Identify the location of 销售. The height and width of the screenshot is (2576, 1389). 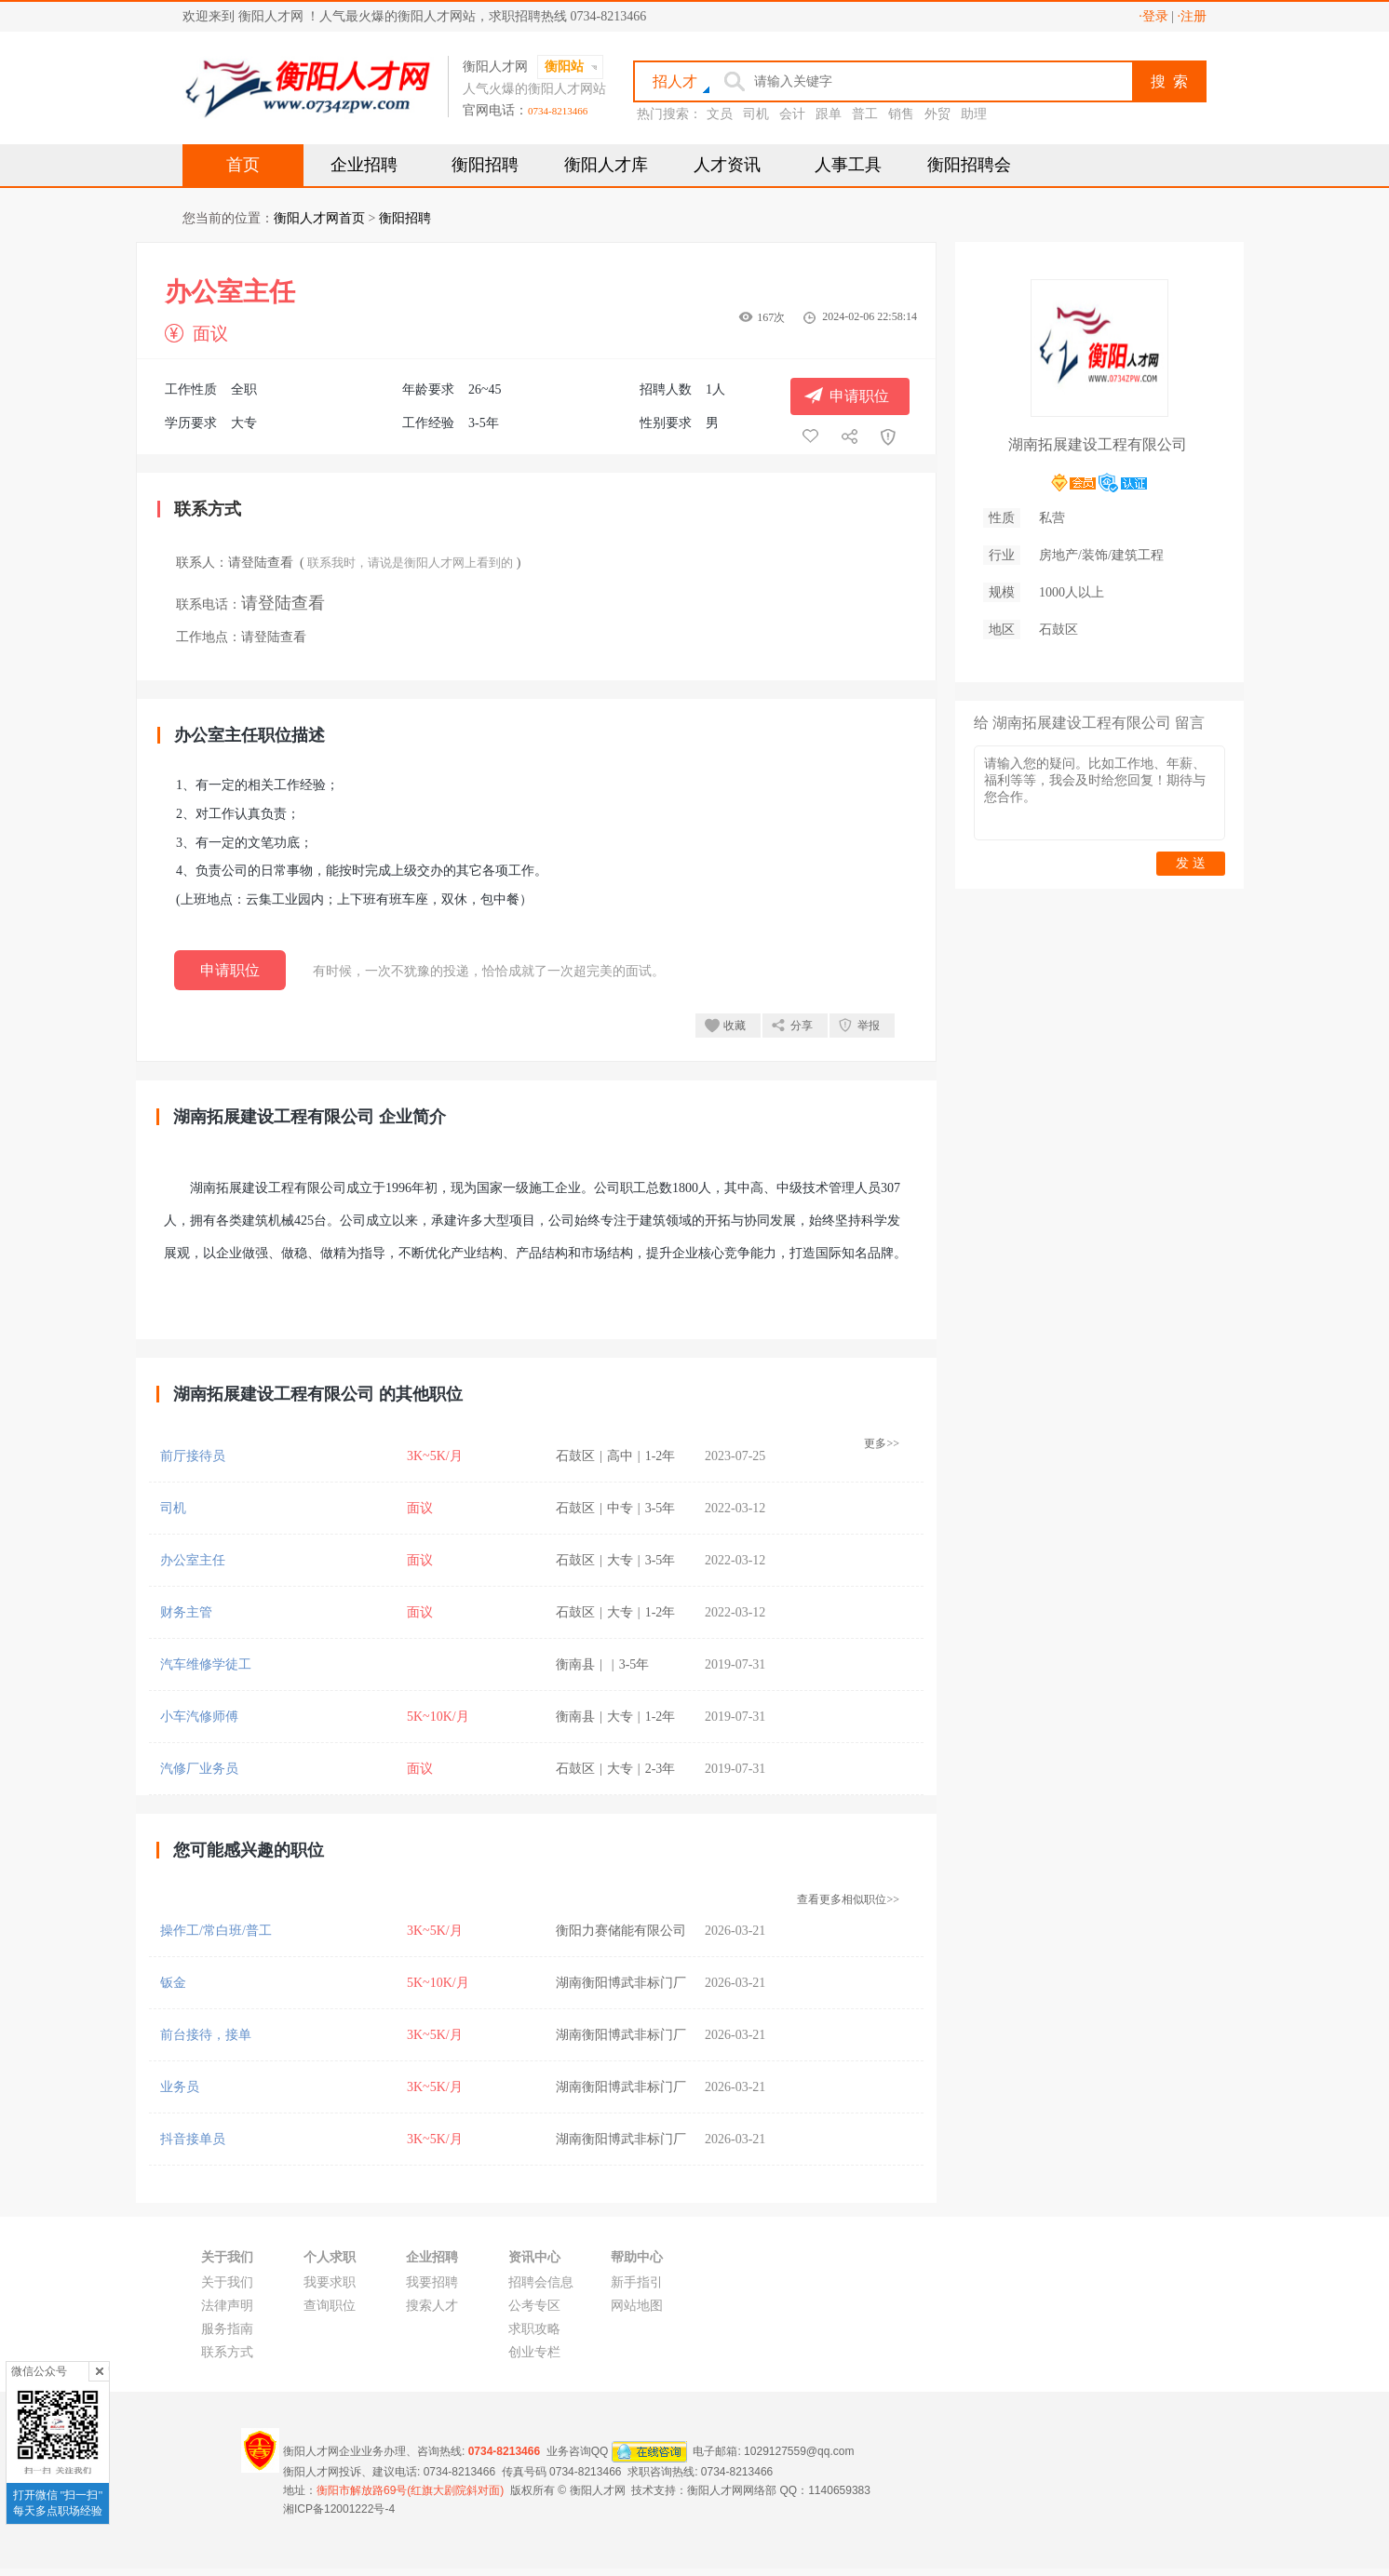
(901, 114).